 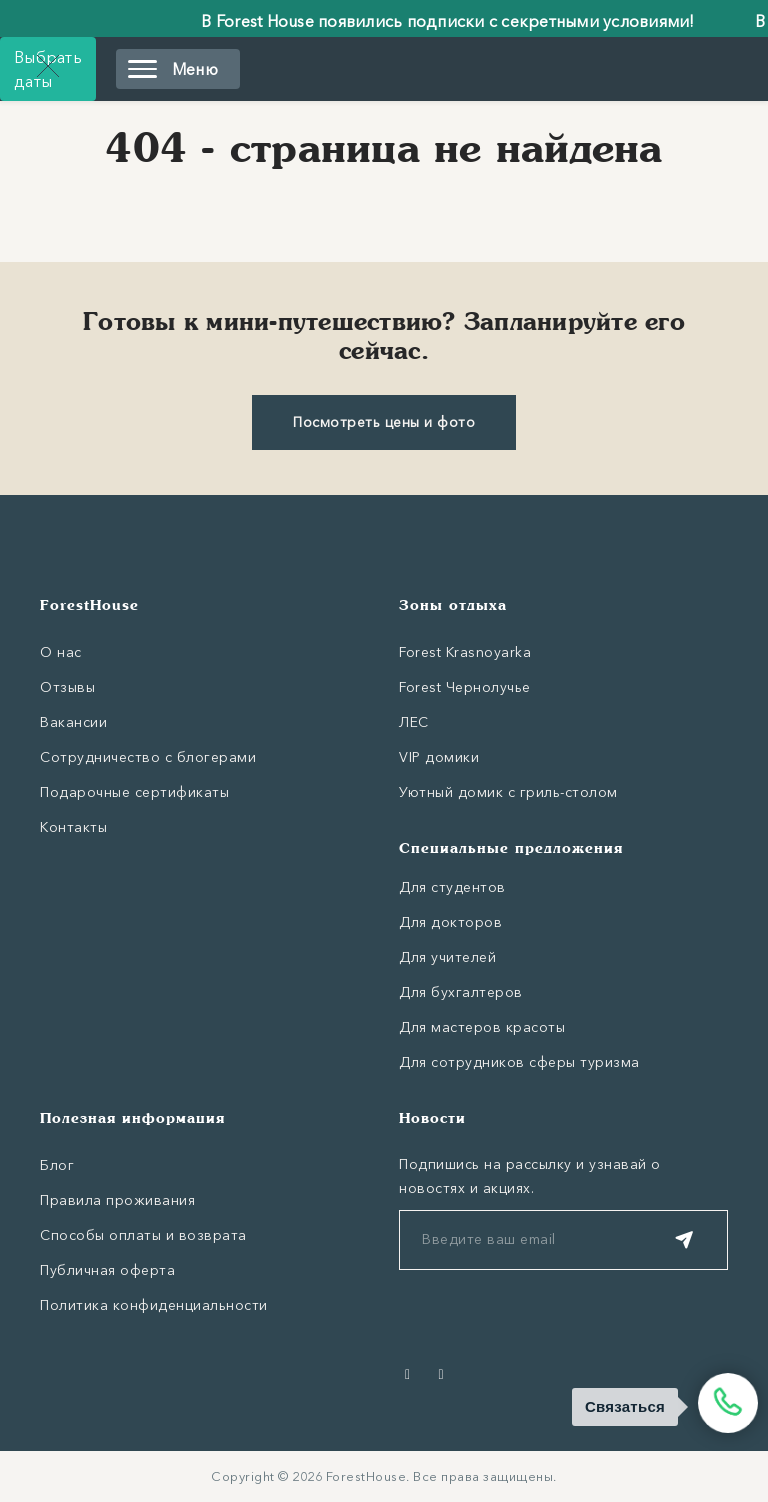 I want to click on Уютный домик с гриль-столом, so click(x=508, y=792).